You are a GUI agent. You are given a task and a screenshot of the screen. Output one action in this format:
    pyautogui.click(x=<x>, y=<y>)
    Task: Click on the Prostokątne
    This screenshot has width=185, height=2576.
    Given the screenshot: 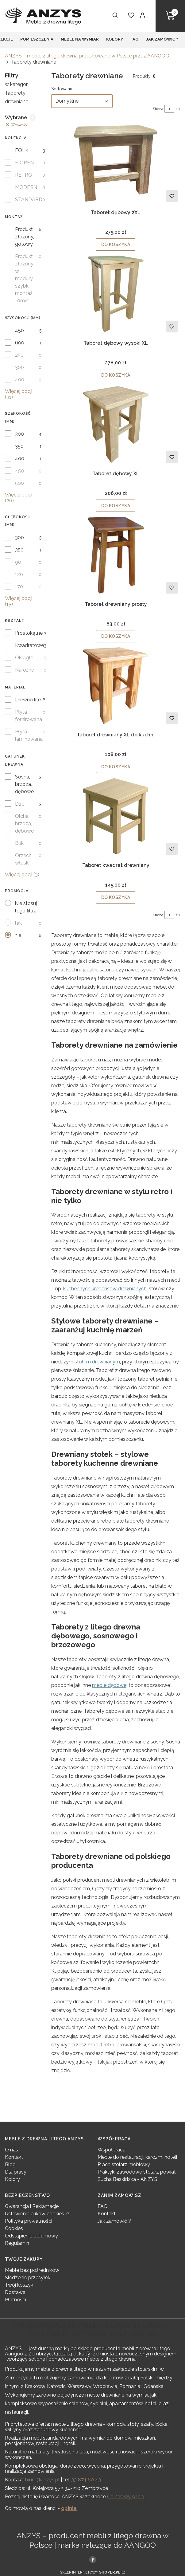 What is the action you would take?
    pyautogui.click(x=29, y=633)
    